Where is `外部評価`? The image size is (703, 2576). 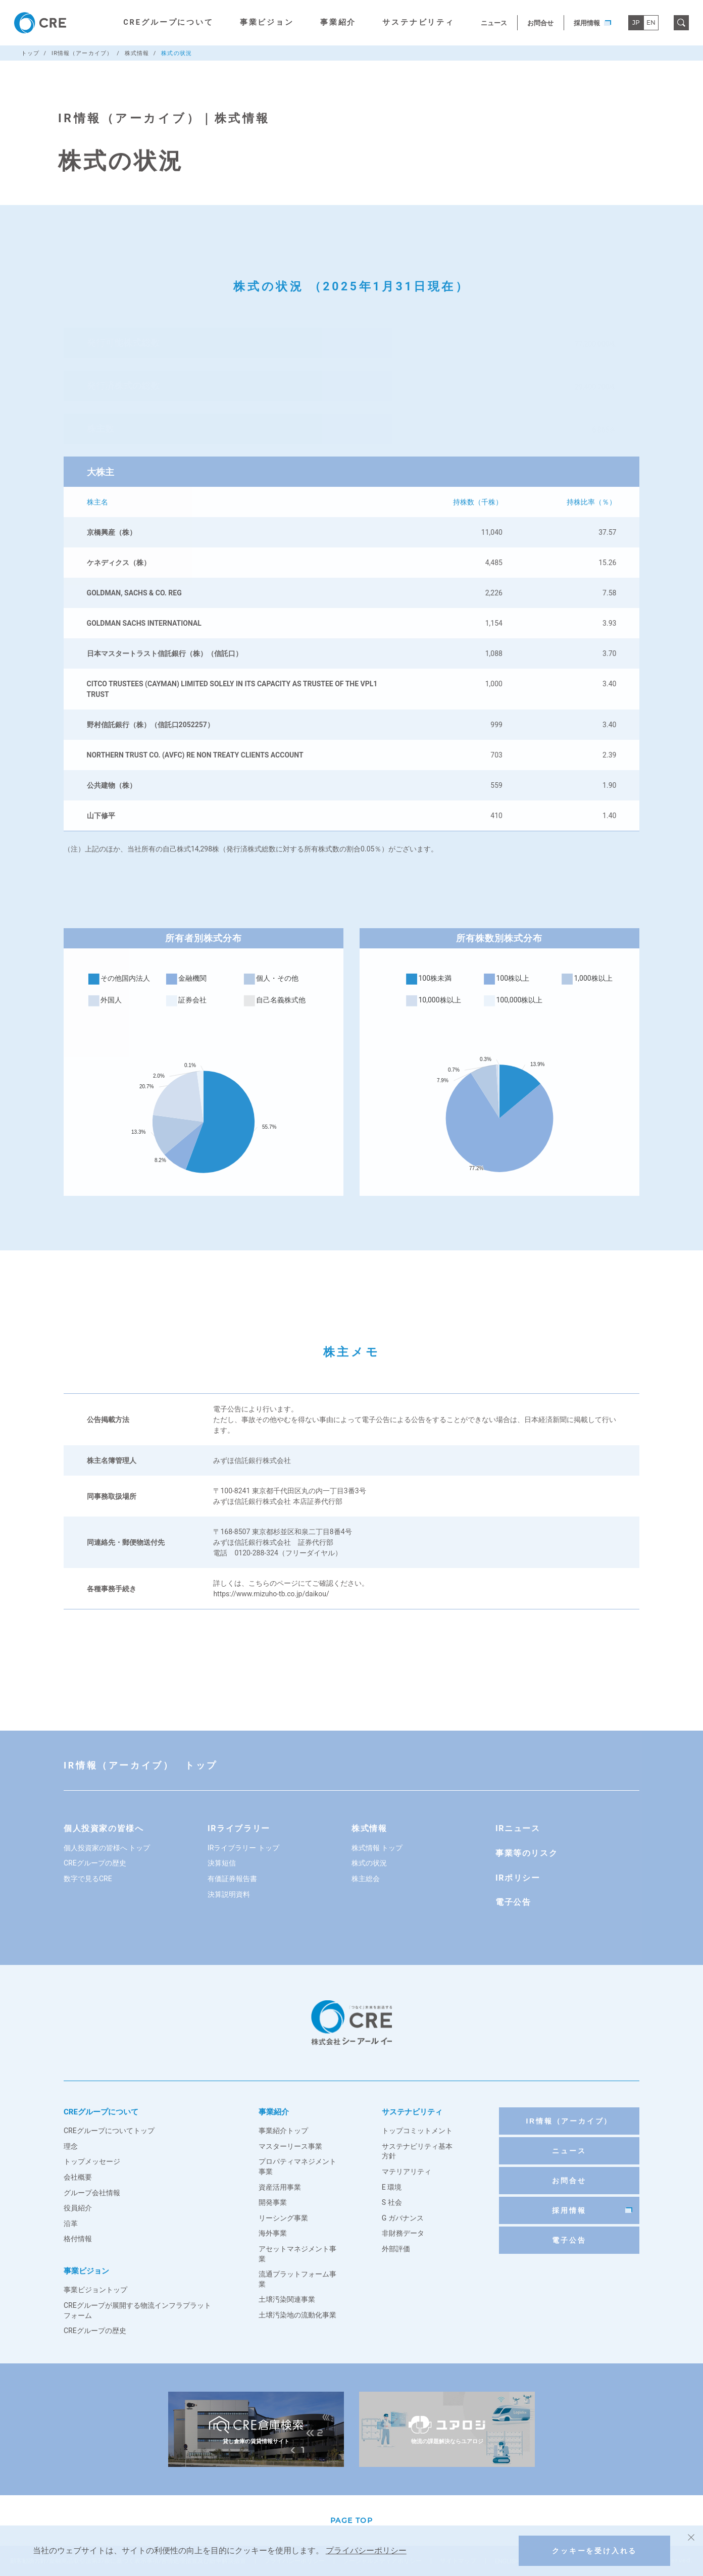 外部評価 is located at coordinates (396, 2249).